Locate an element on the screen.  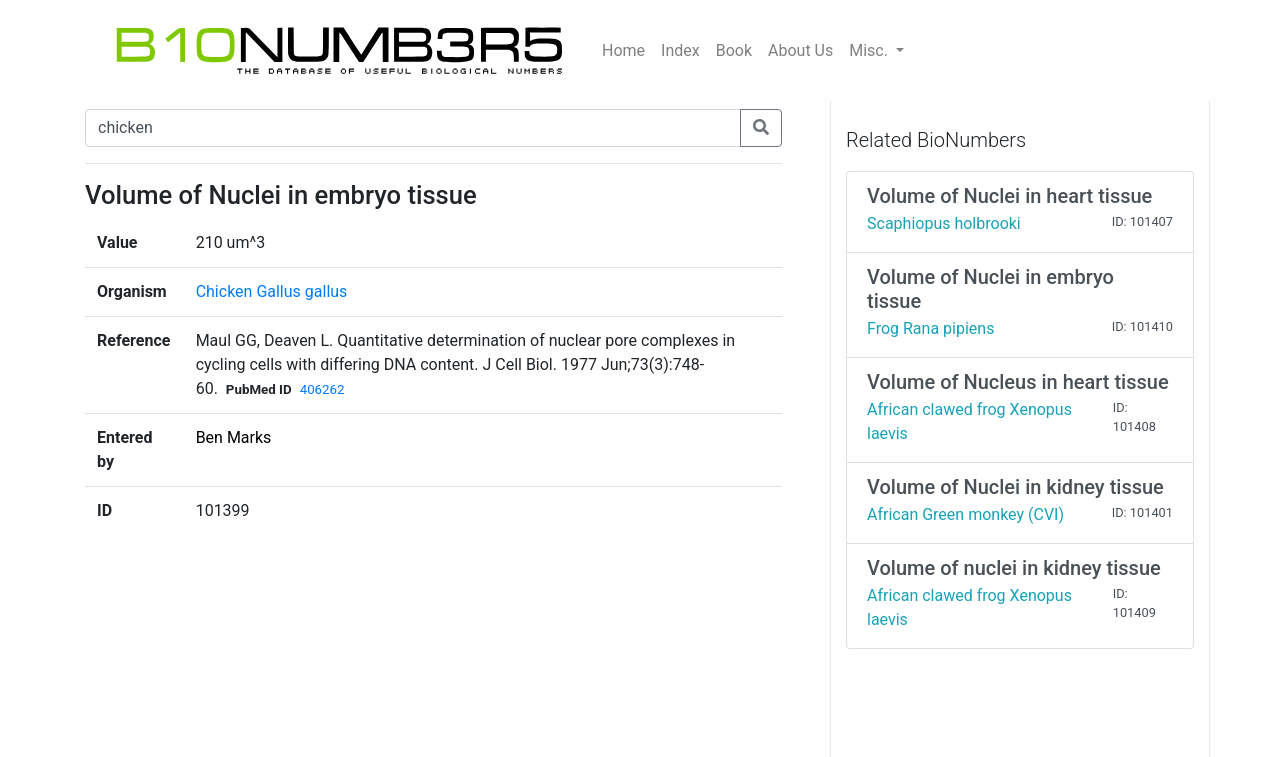
Book is located at coordinates (734, 50).